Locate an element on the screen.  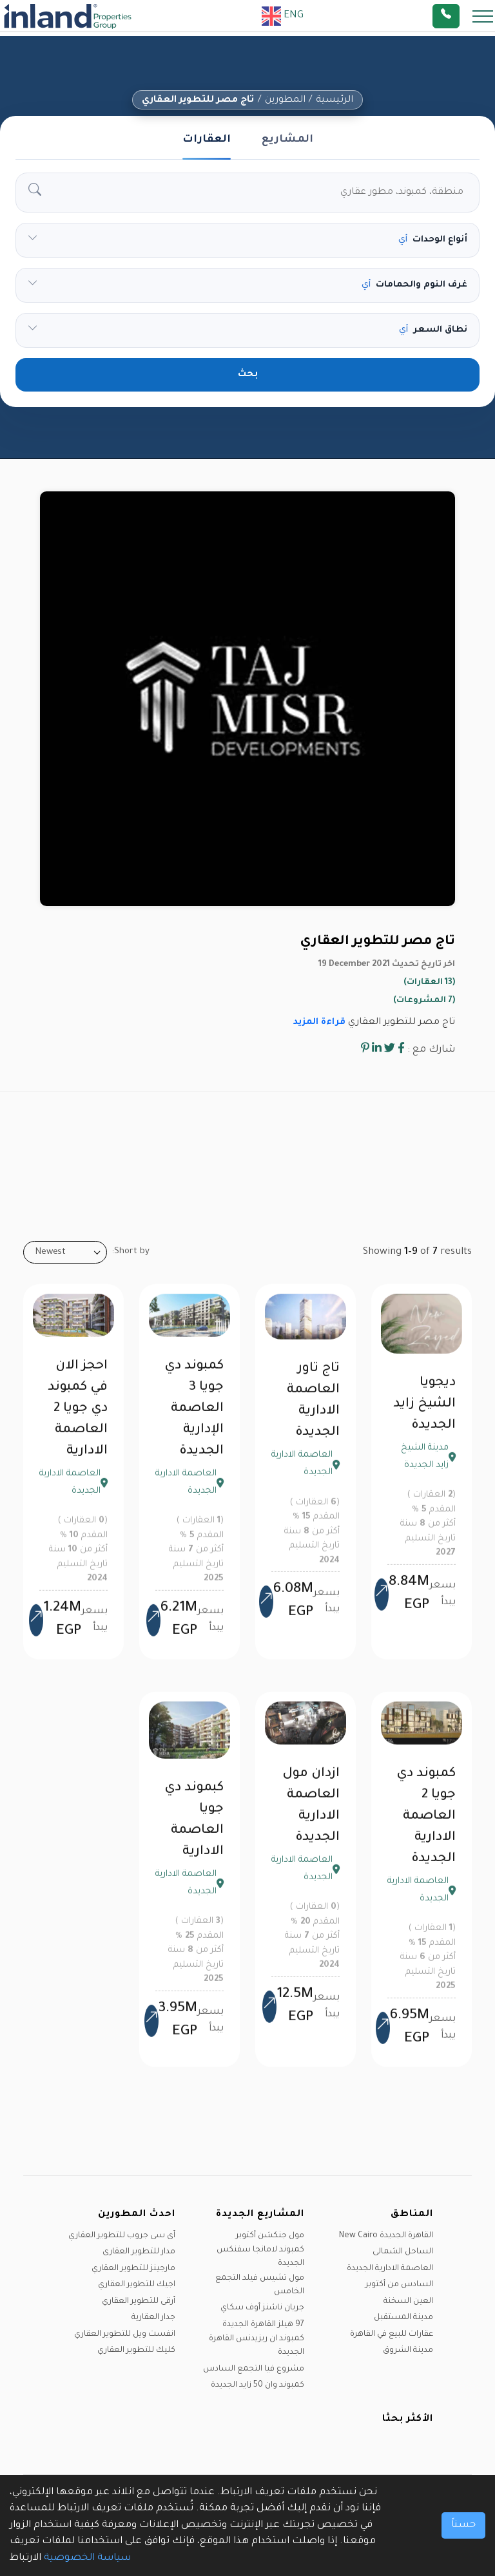
كمبوند دي جويا 2 العاصمة الادارية الجديدة is located at coordinates (426, 1825).